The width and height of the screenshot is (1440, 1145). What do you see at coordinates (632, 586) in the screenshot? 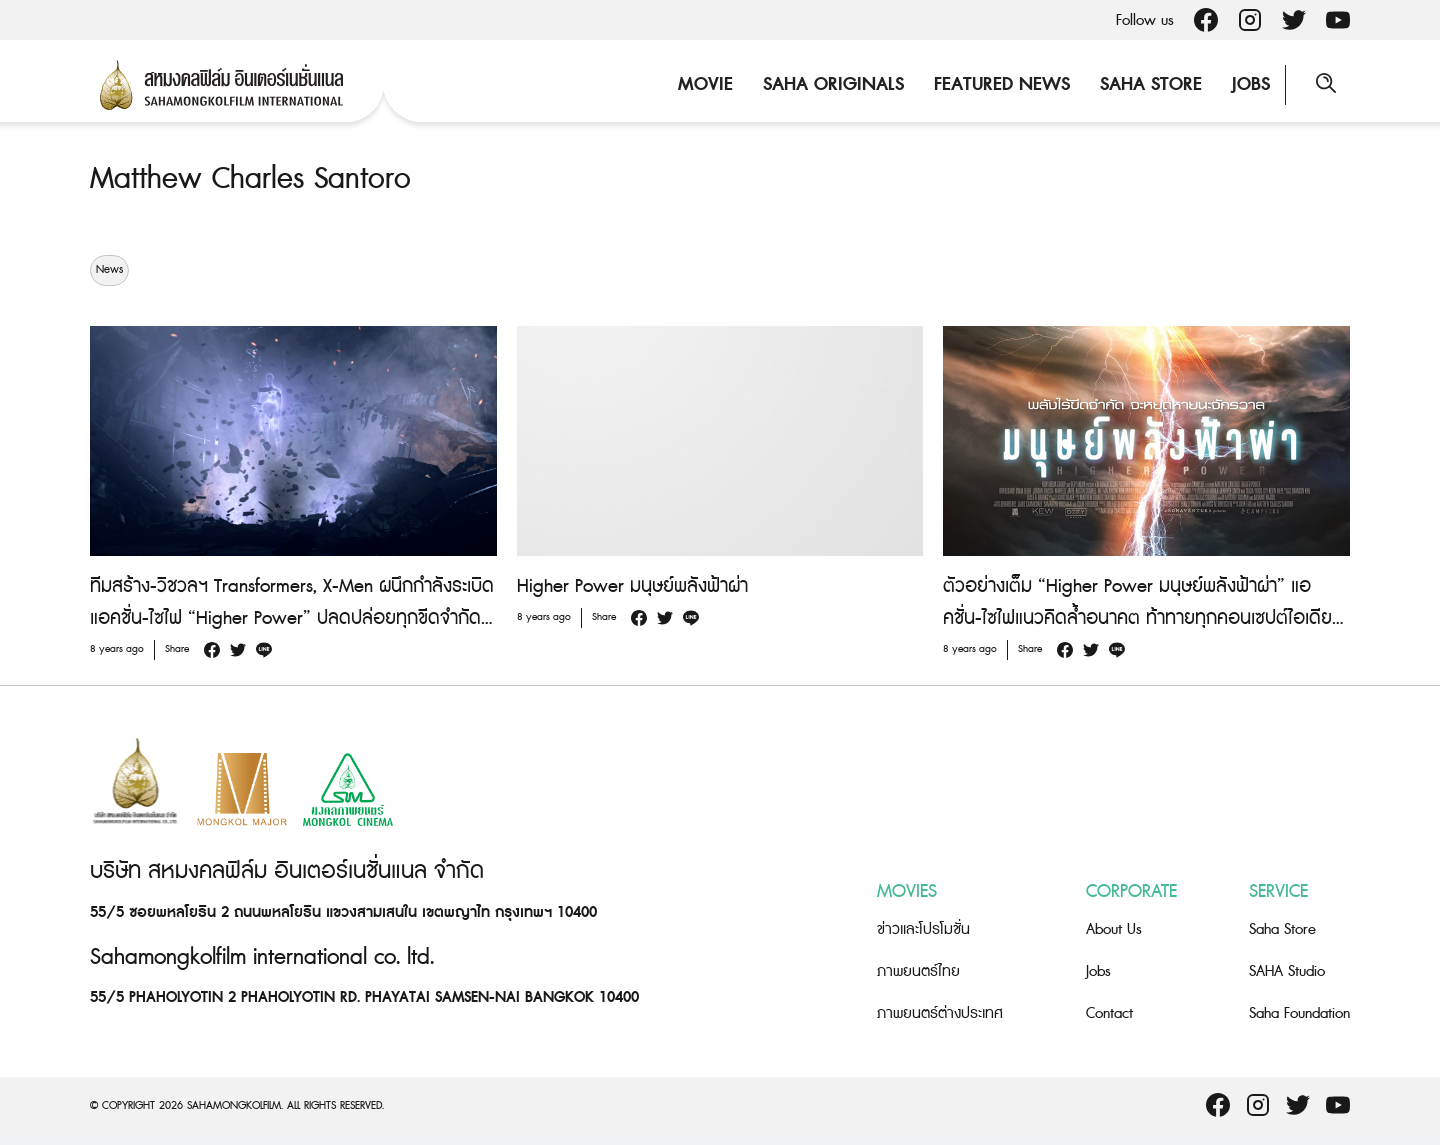
I see `Higher Power มนุษย์พลังฟ้าผ่า` at bounding box center [632, 586].